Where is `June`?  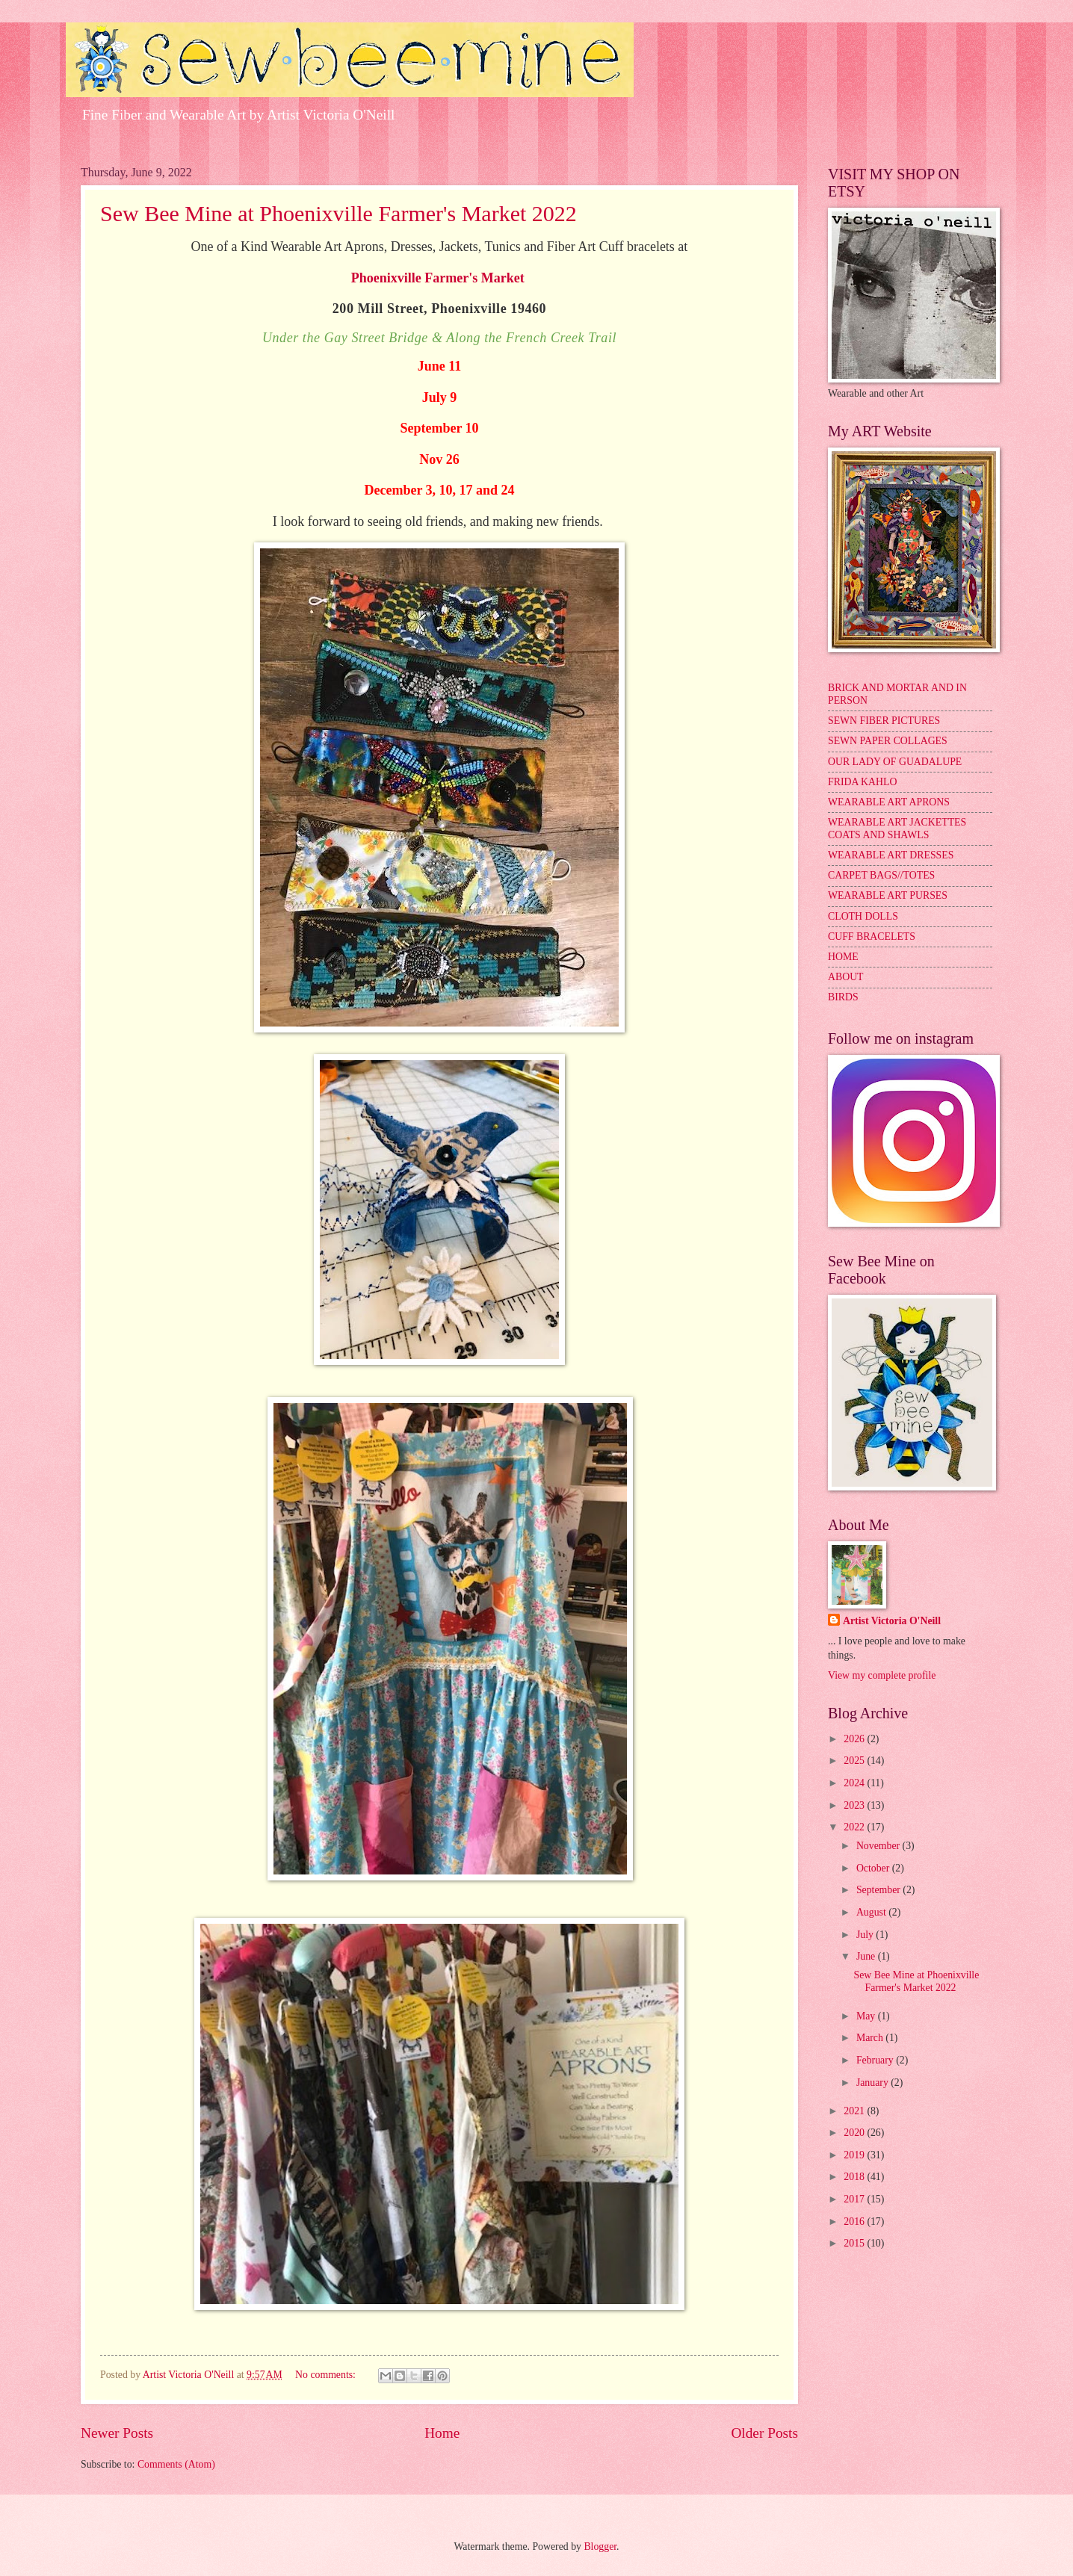 June is located at coordinates (867, 1956).